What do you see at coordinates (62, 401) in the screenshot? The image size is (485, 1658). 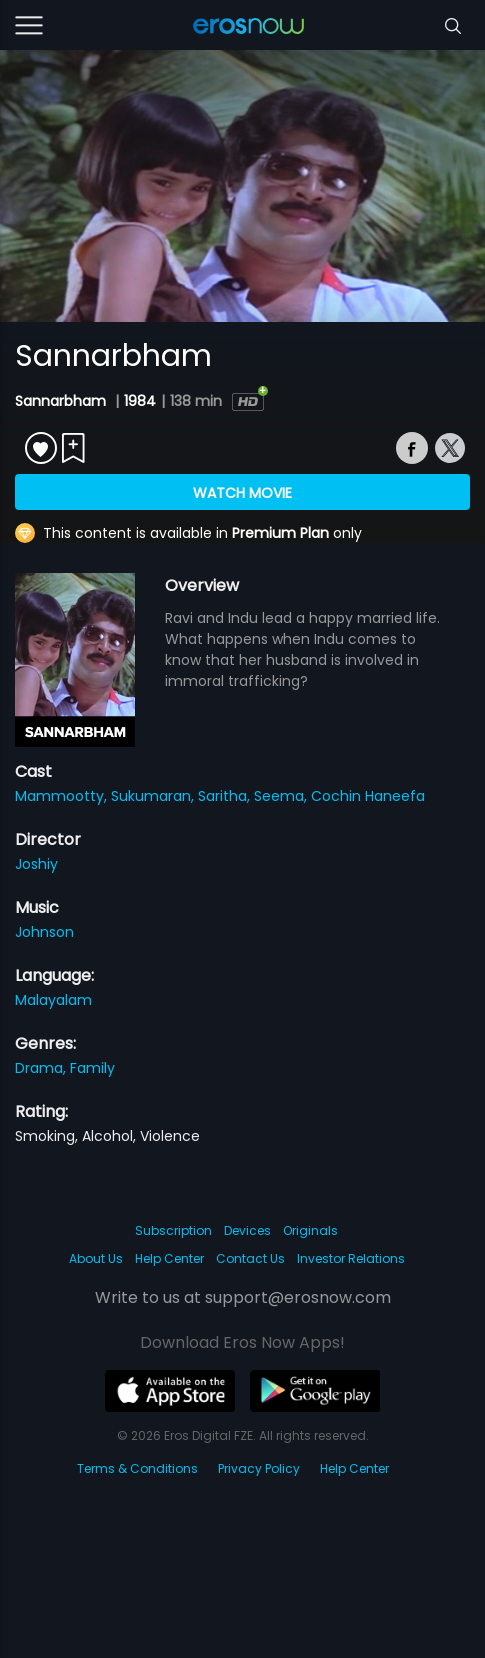 I see `Sannarbham` at bounding box center [62, 401].